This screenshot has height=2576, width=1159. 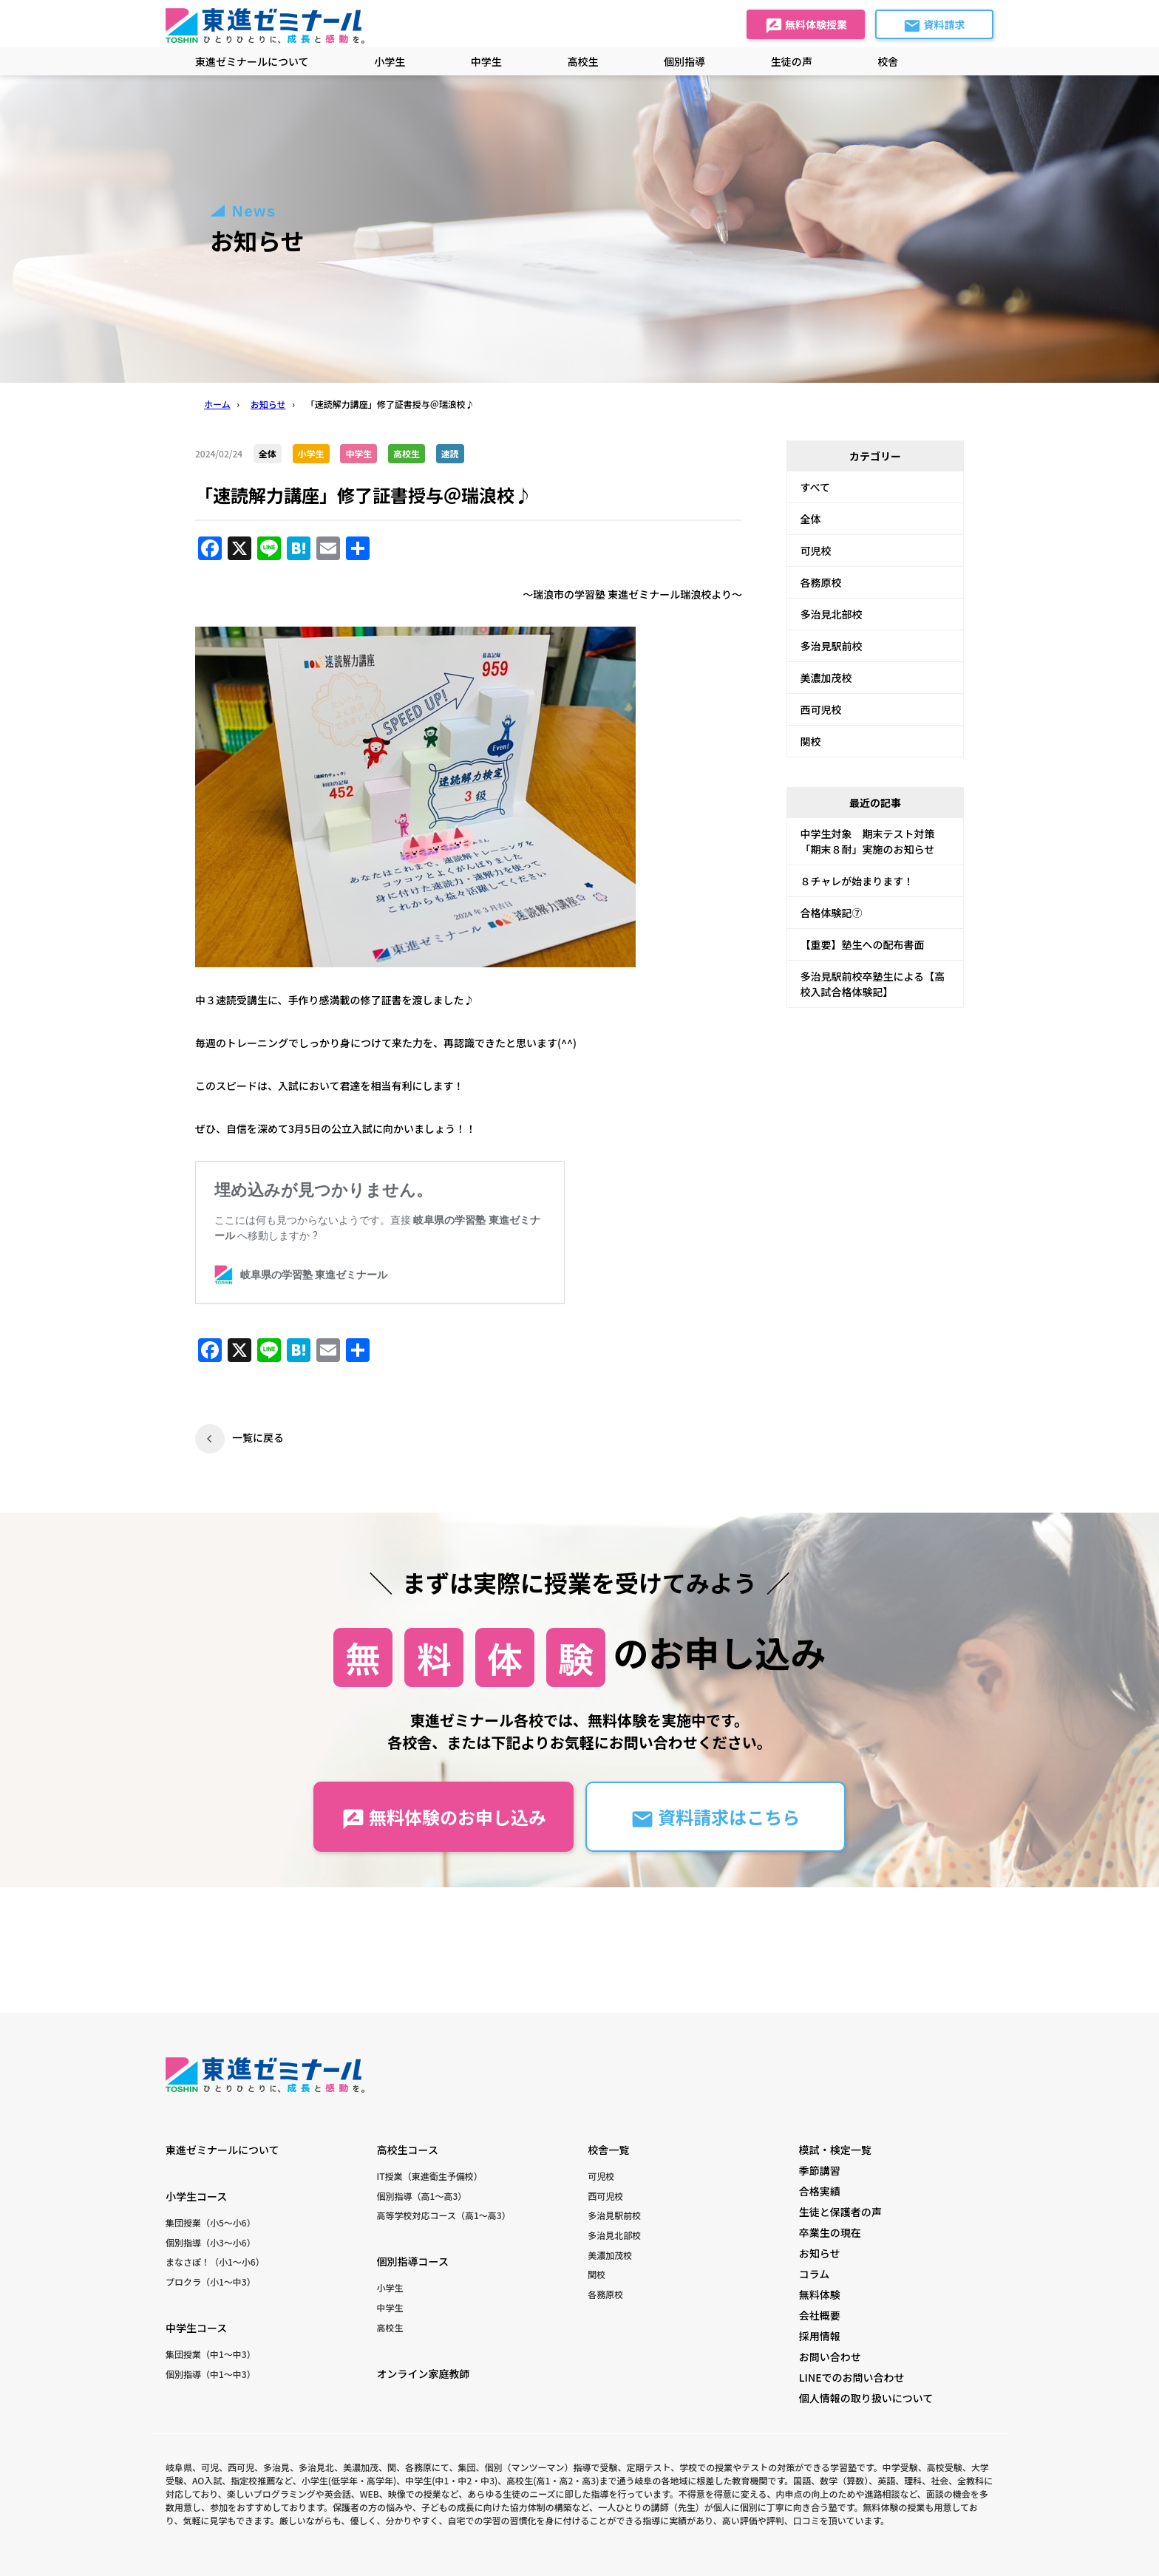 What do you see at coordinates (819, 2170) in the screenshot?
I see `季節講習` at bounding box center [819, 2170].